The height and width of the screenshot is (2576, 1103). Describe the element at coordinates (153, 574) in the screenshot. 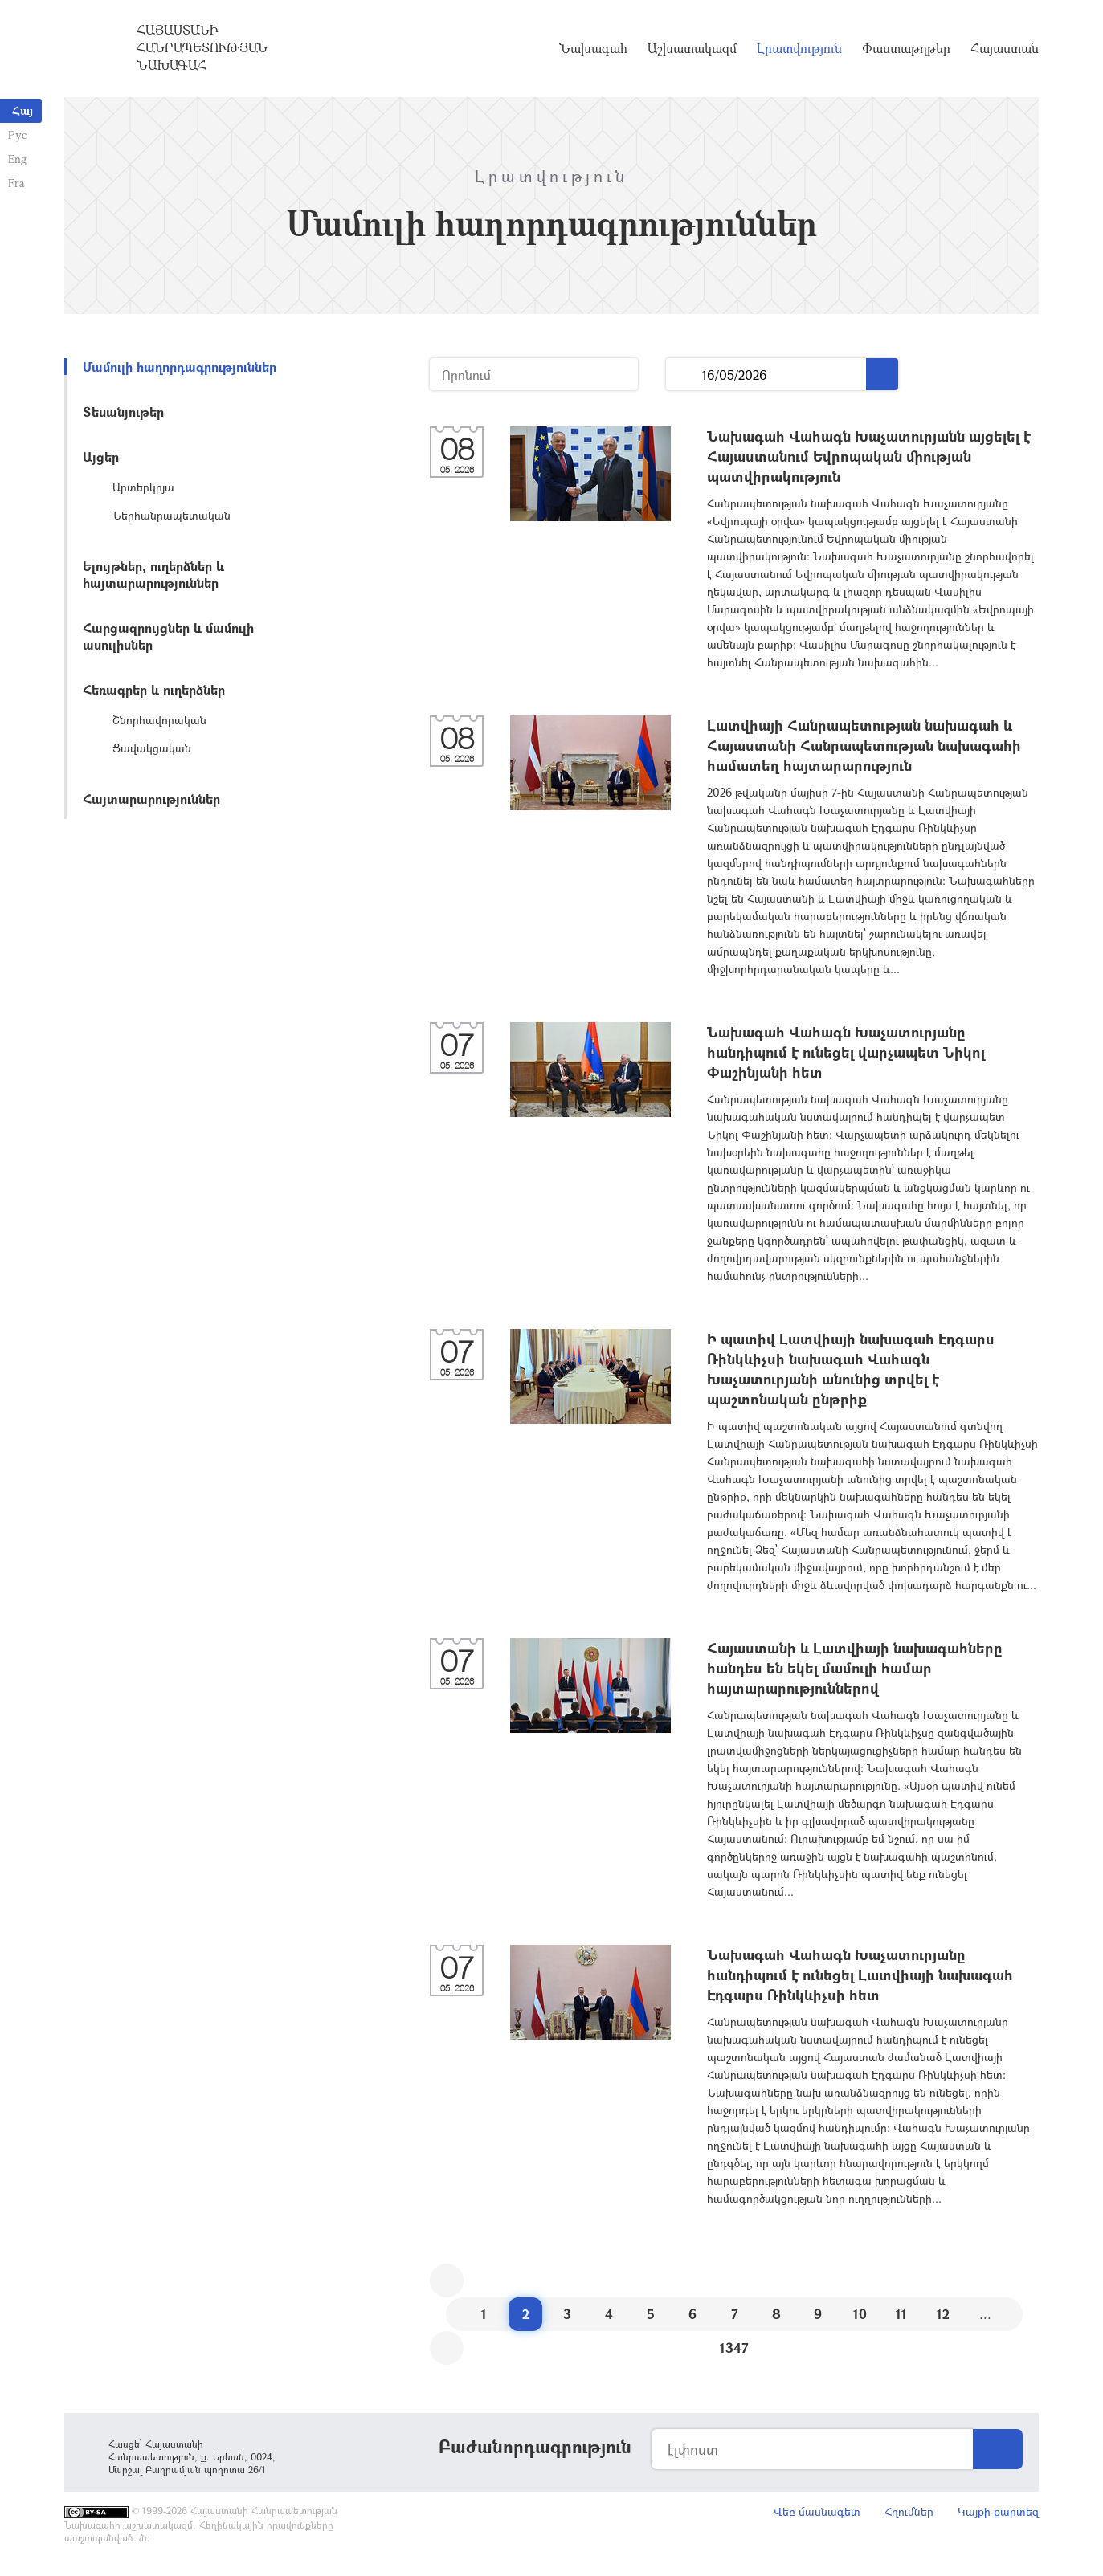

I see `Ելույթներ, ուղերձներ և հայտարարություններ` at that location.